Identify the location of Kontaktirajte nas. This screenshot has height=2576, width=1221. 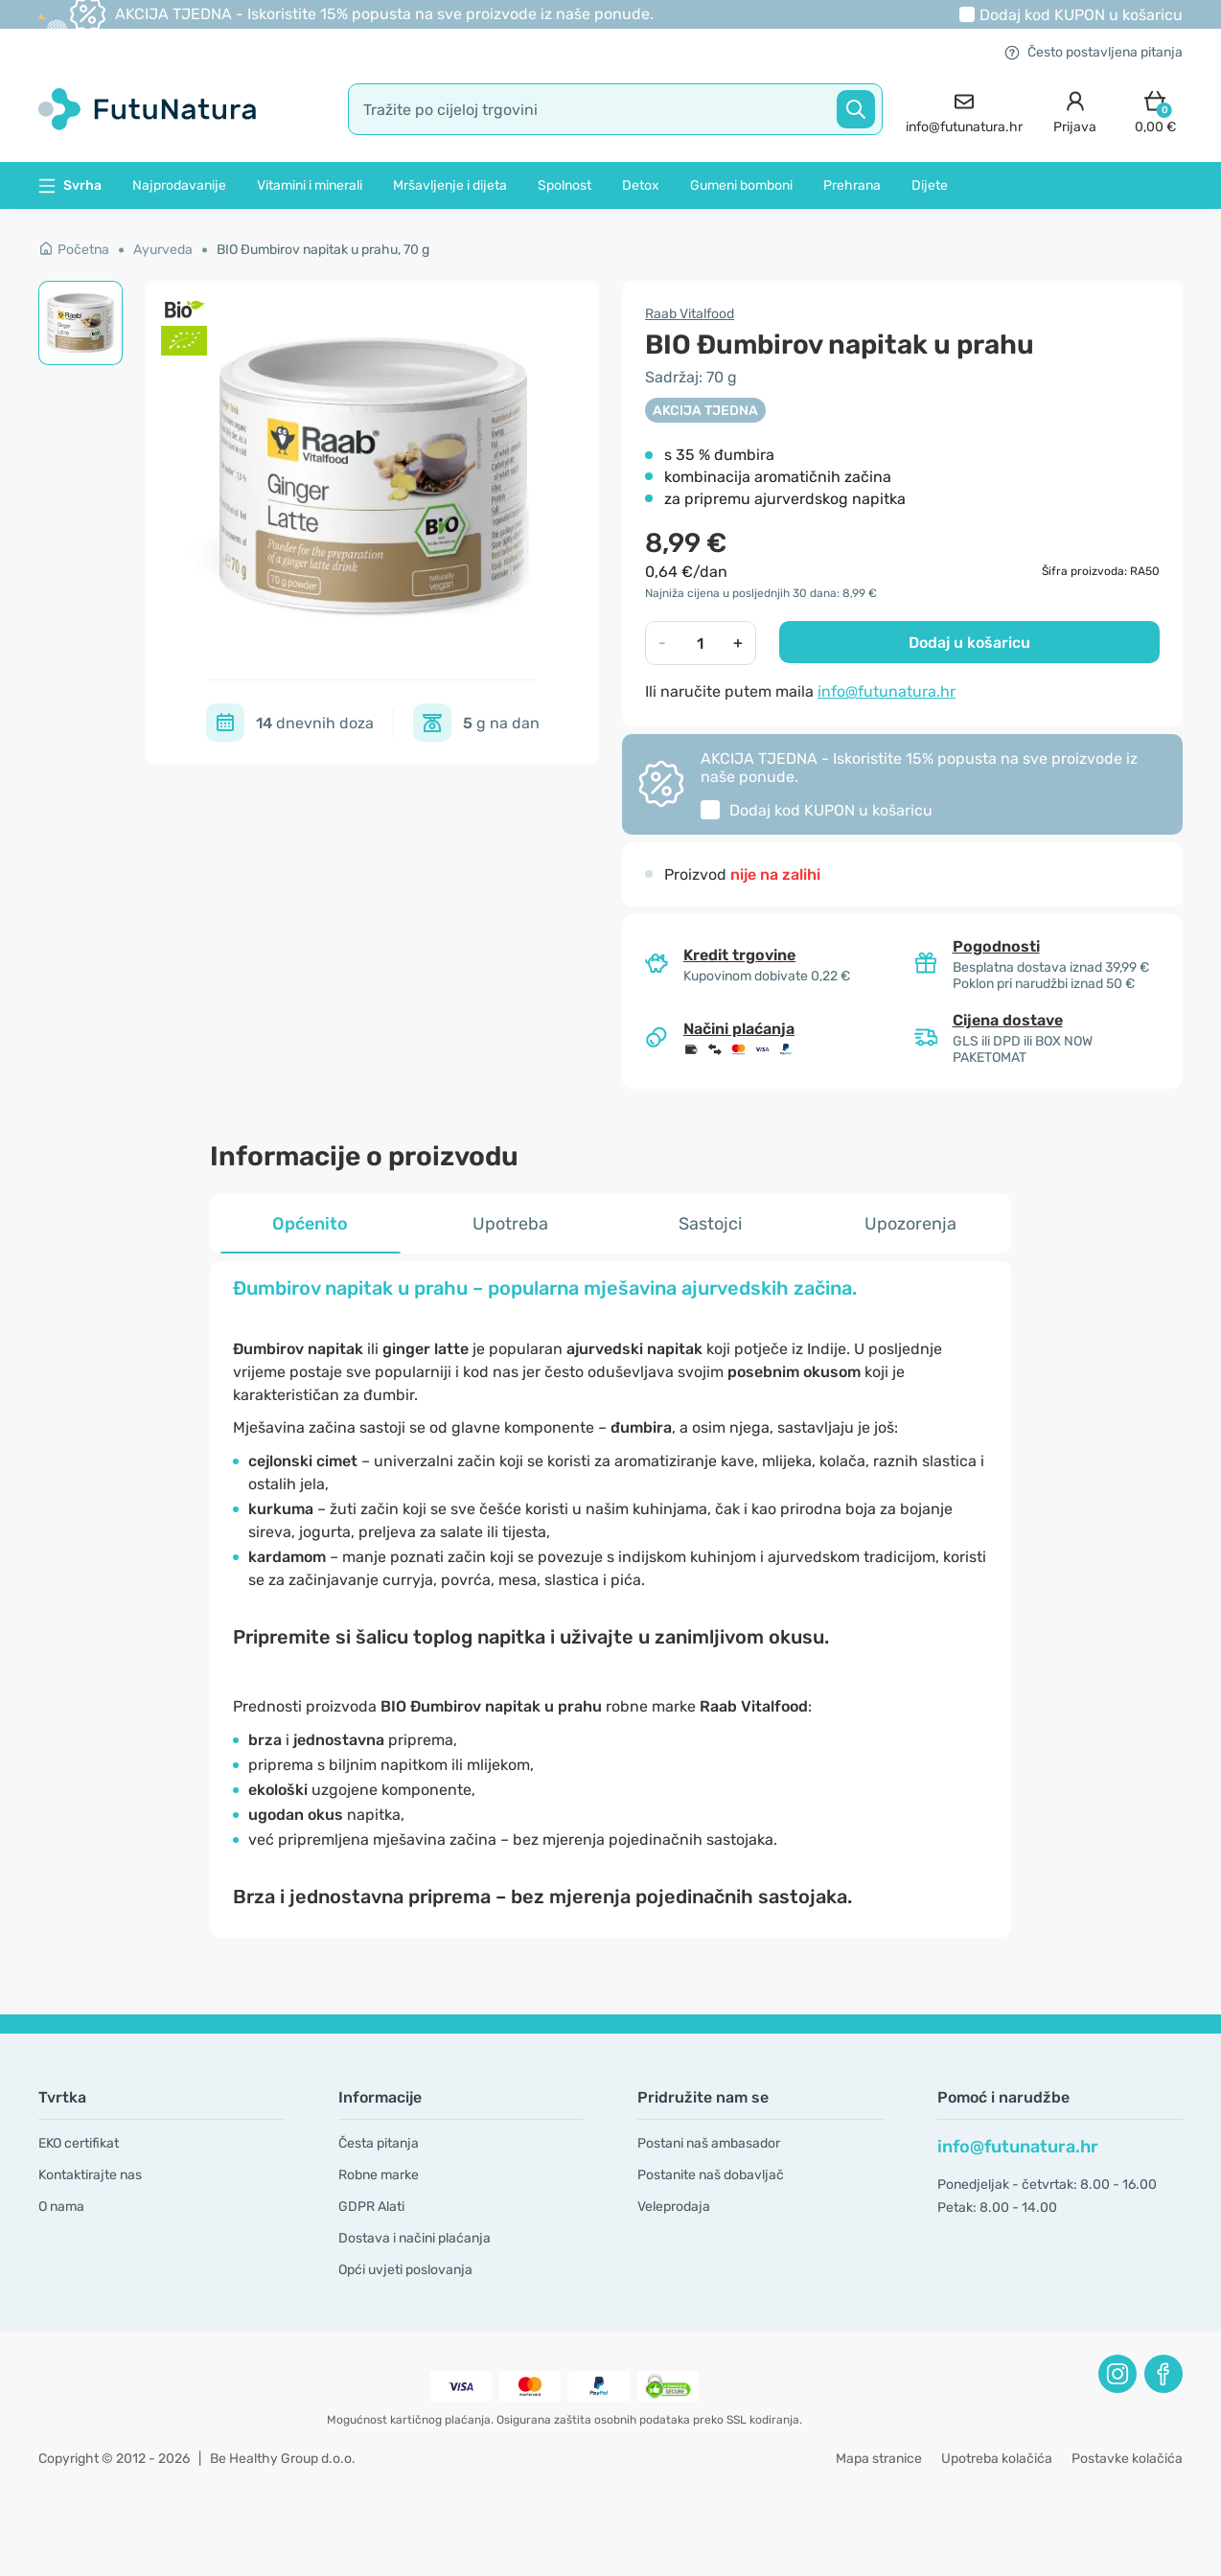
(90, 2175).